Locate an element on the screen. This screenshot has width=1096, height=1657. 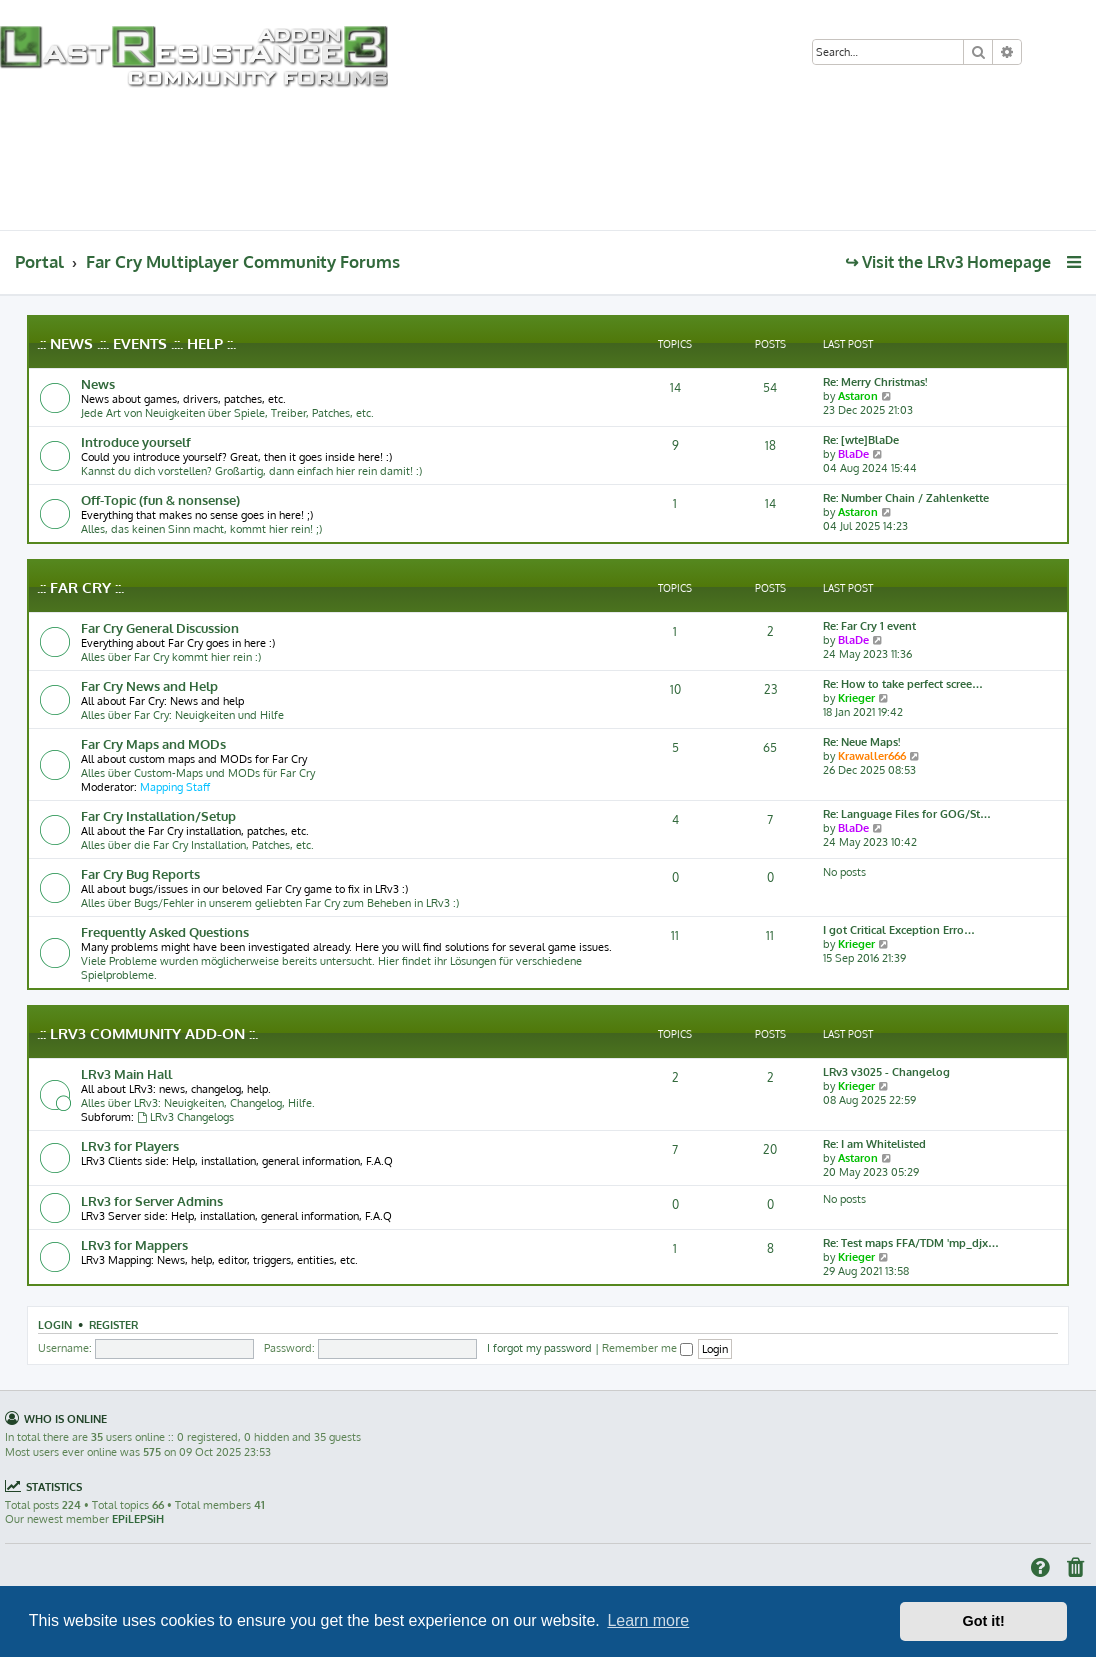
Re: Number Chain / Zahlenkette is located at coordinates (906, 498).